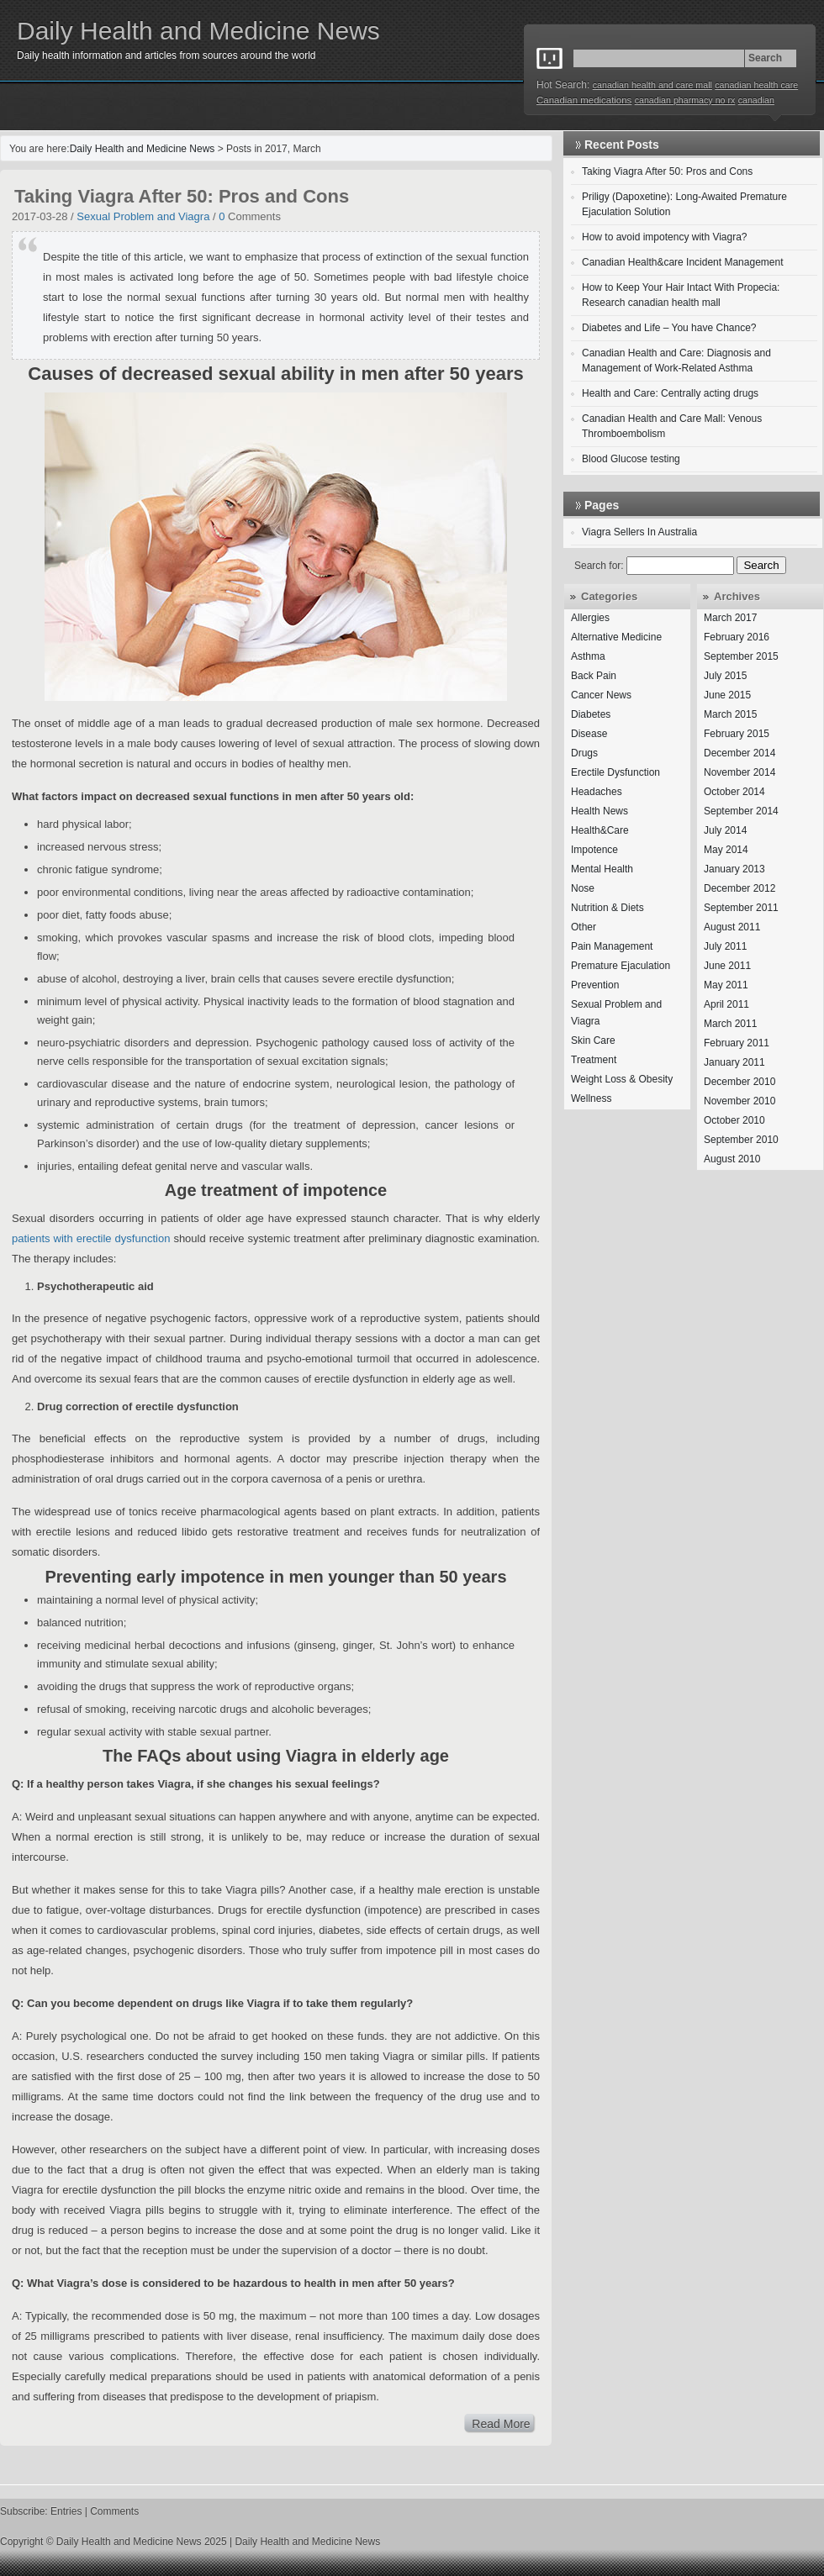 This screenshot has width=824, height=2576. What do you see at coordinates (730, 618) in the screenshot?
I see `March 2017` at bounding box center [730, 618].